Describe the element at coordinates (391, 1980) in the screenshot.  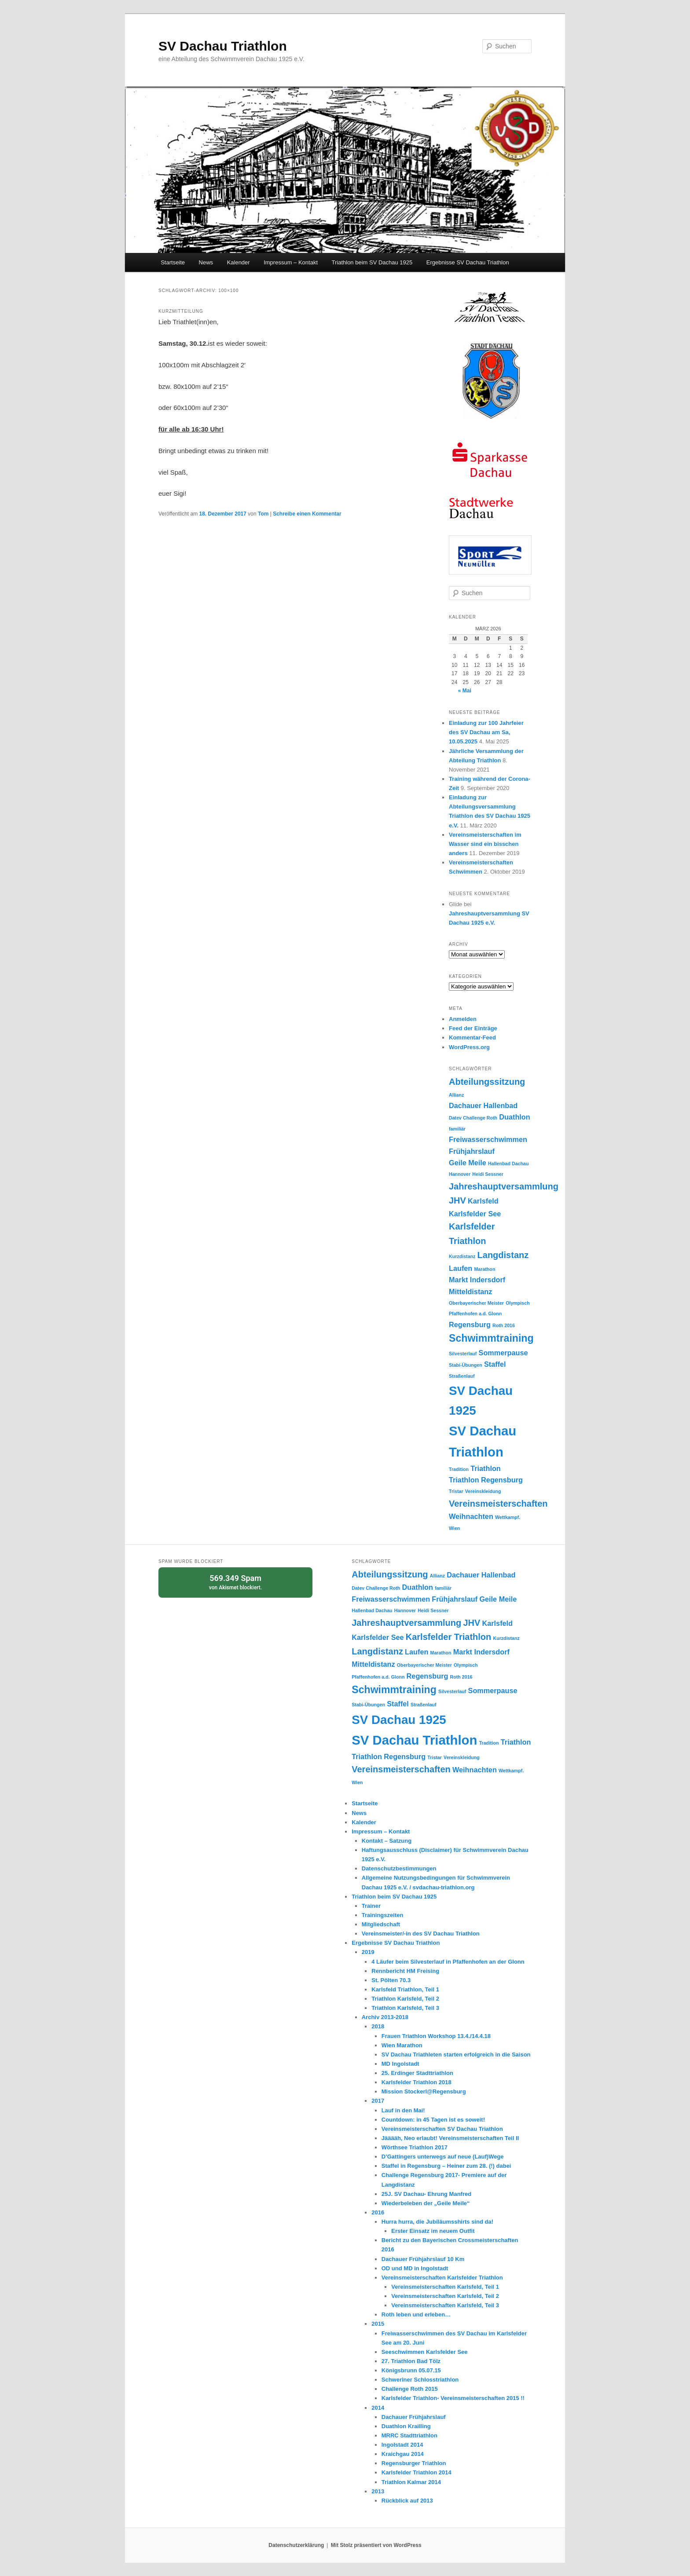
I see `St. Pölten 70.3` at that location.